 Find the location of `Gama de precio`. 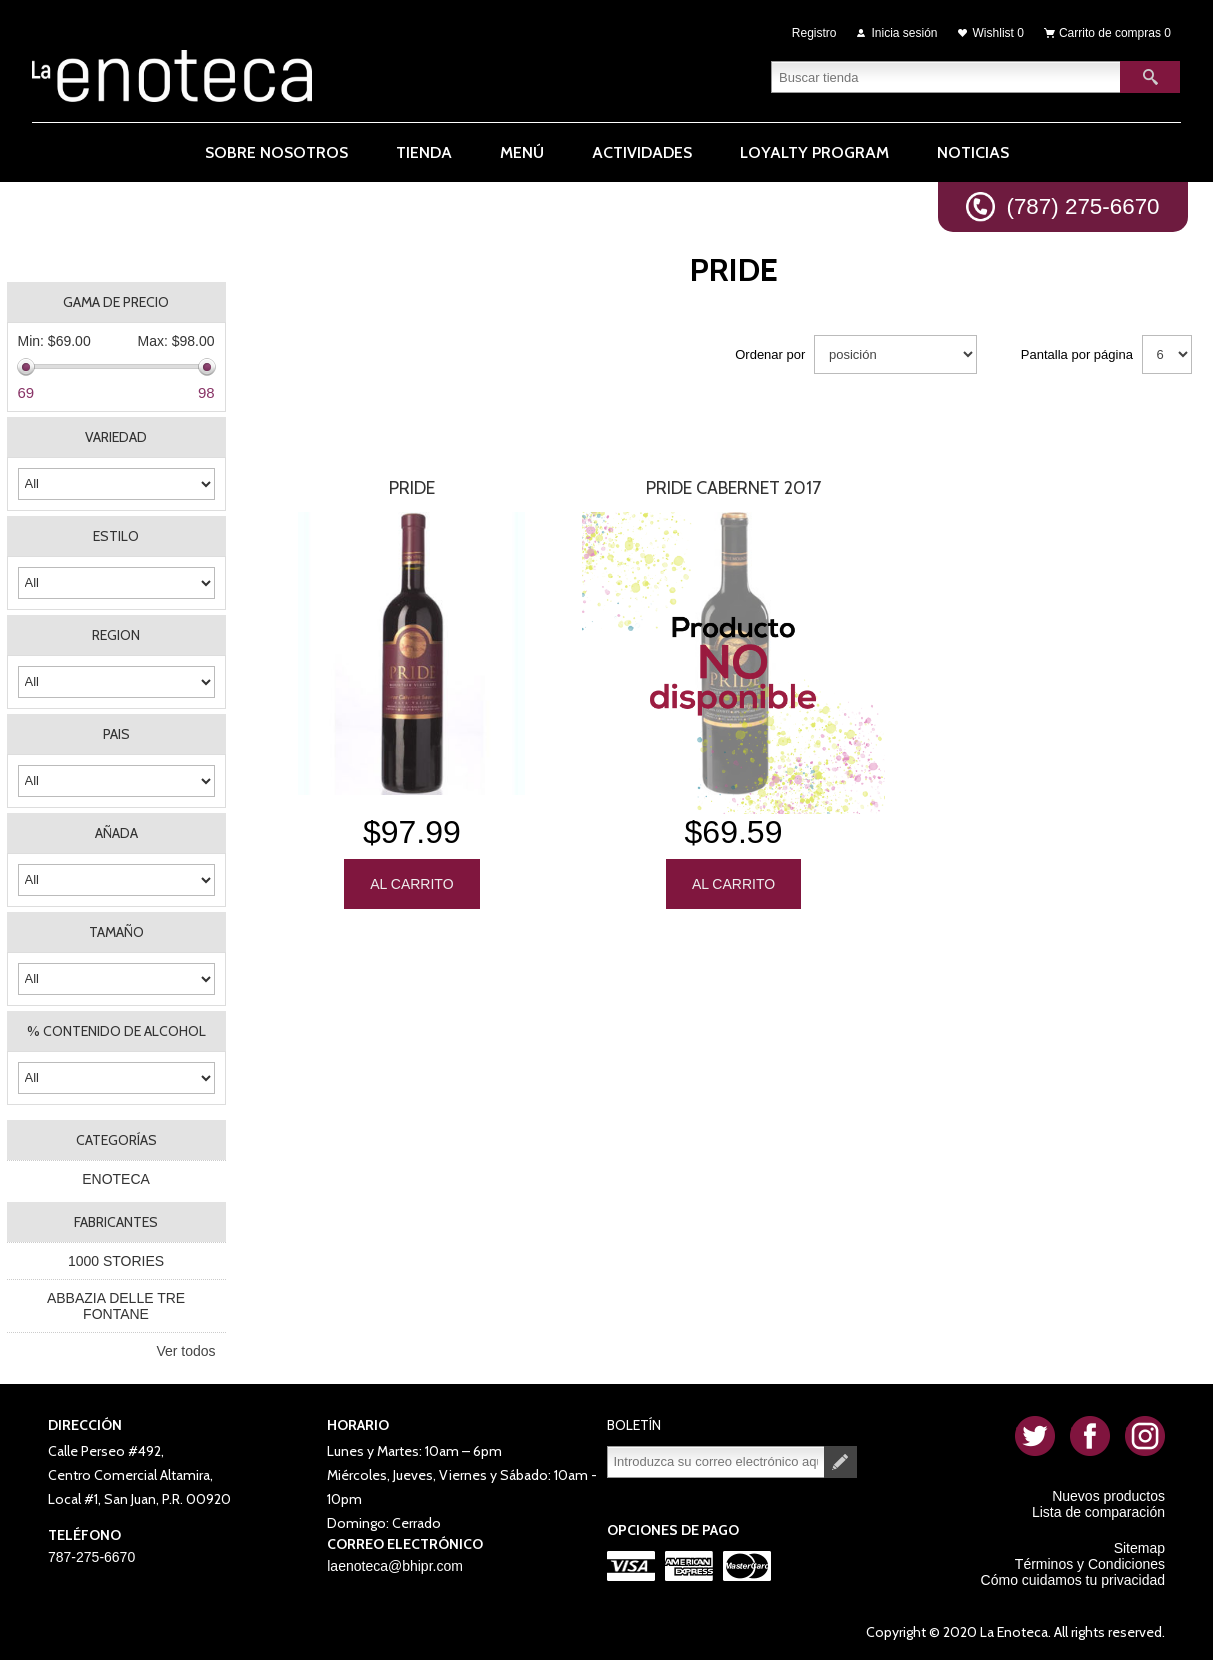

Gama de precio is located at coordinates (116, 302).